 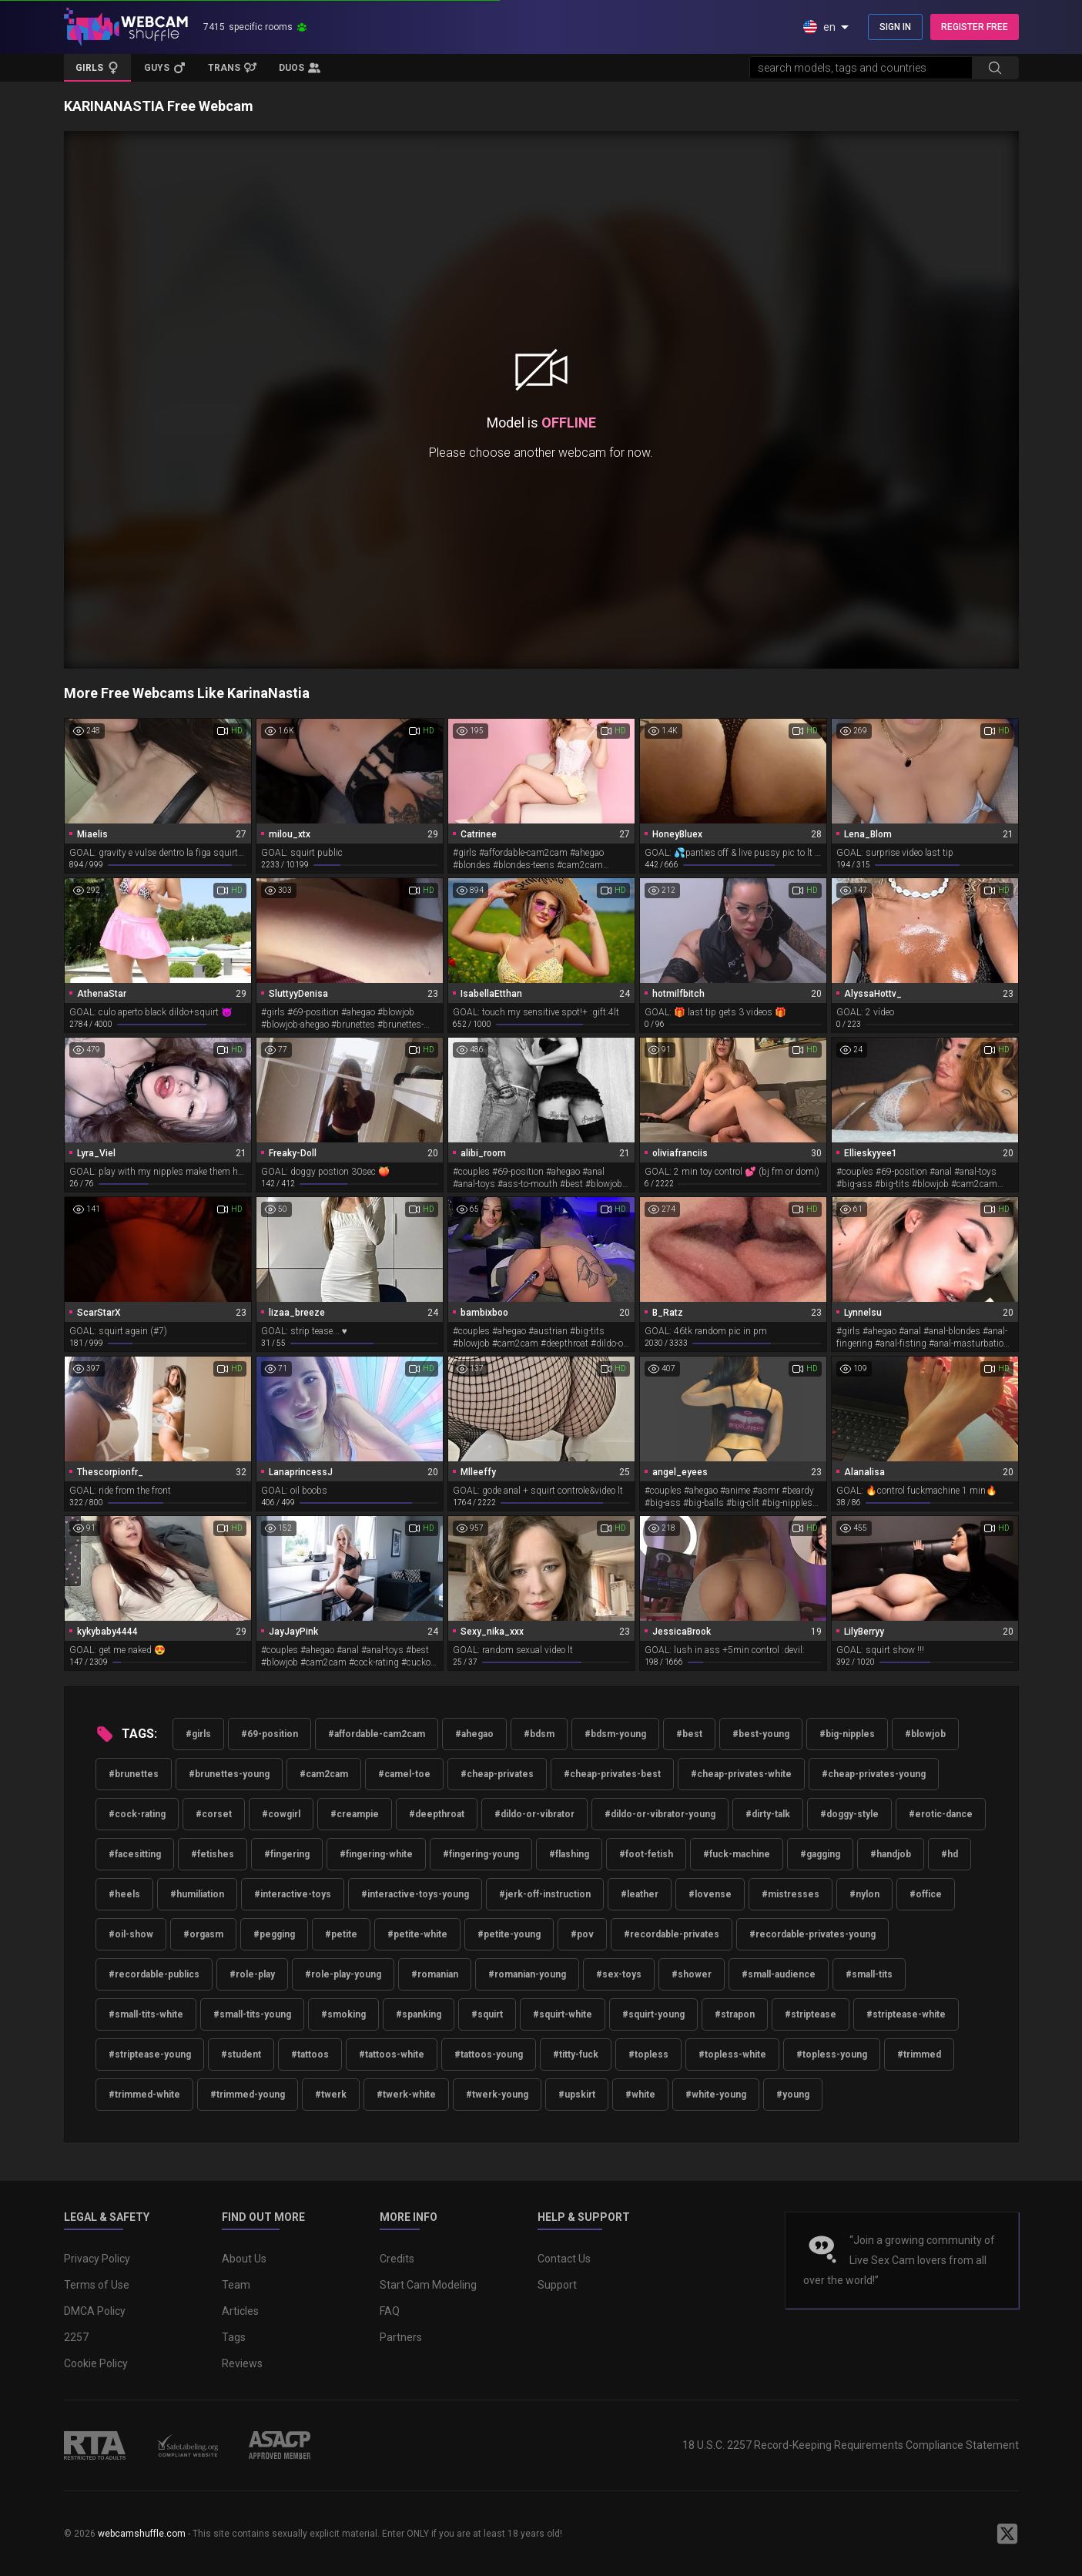 I want to click on #bdsm-young, so click(x=615, y=1734).